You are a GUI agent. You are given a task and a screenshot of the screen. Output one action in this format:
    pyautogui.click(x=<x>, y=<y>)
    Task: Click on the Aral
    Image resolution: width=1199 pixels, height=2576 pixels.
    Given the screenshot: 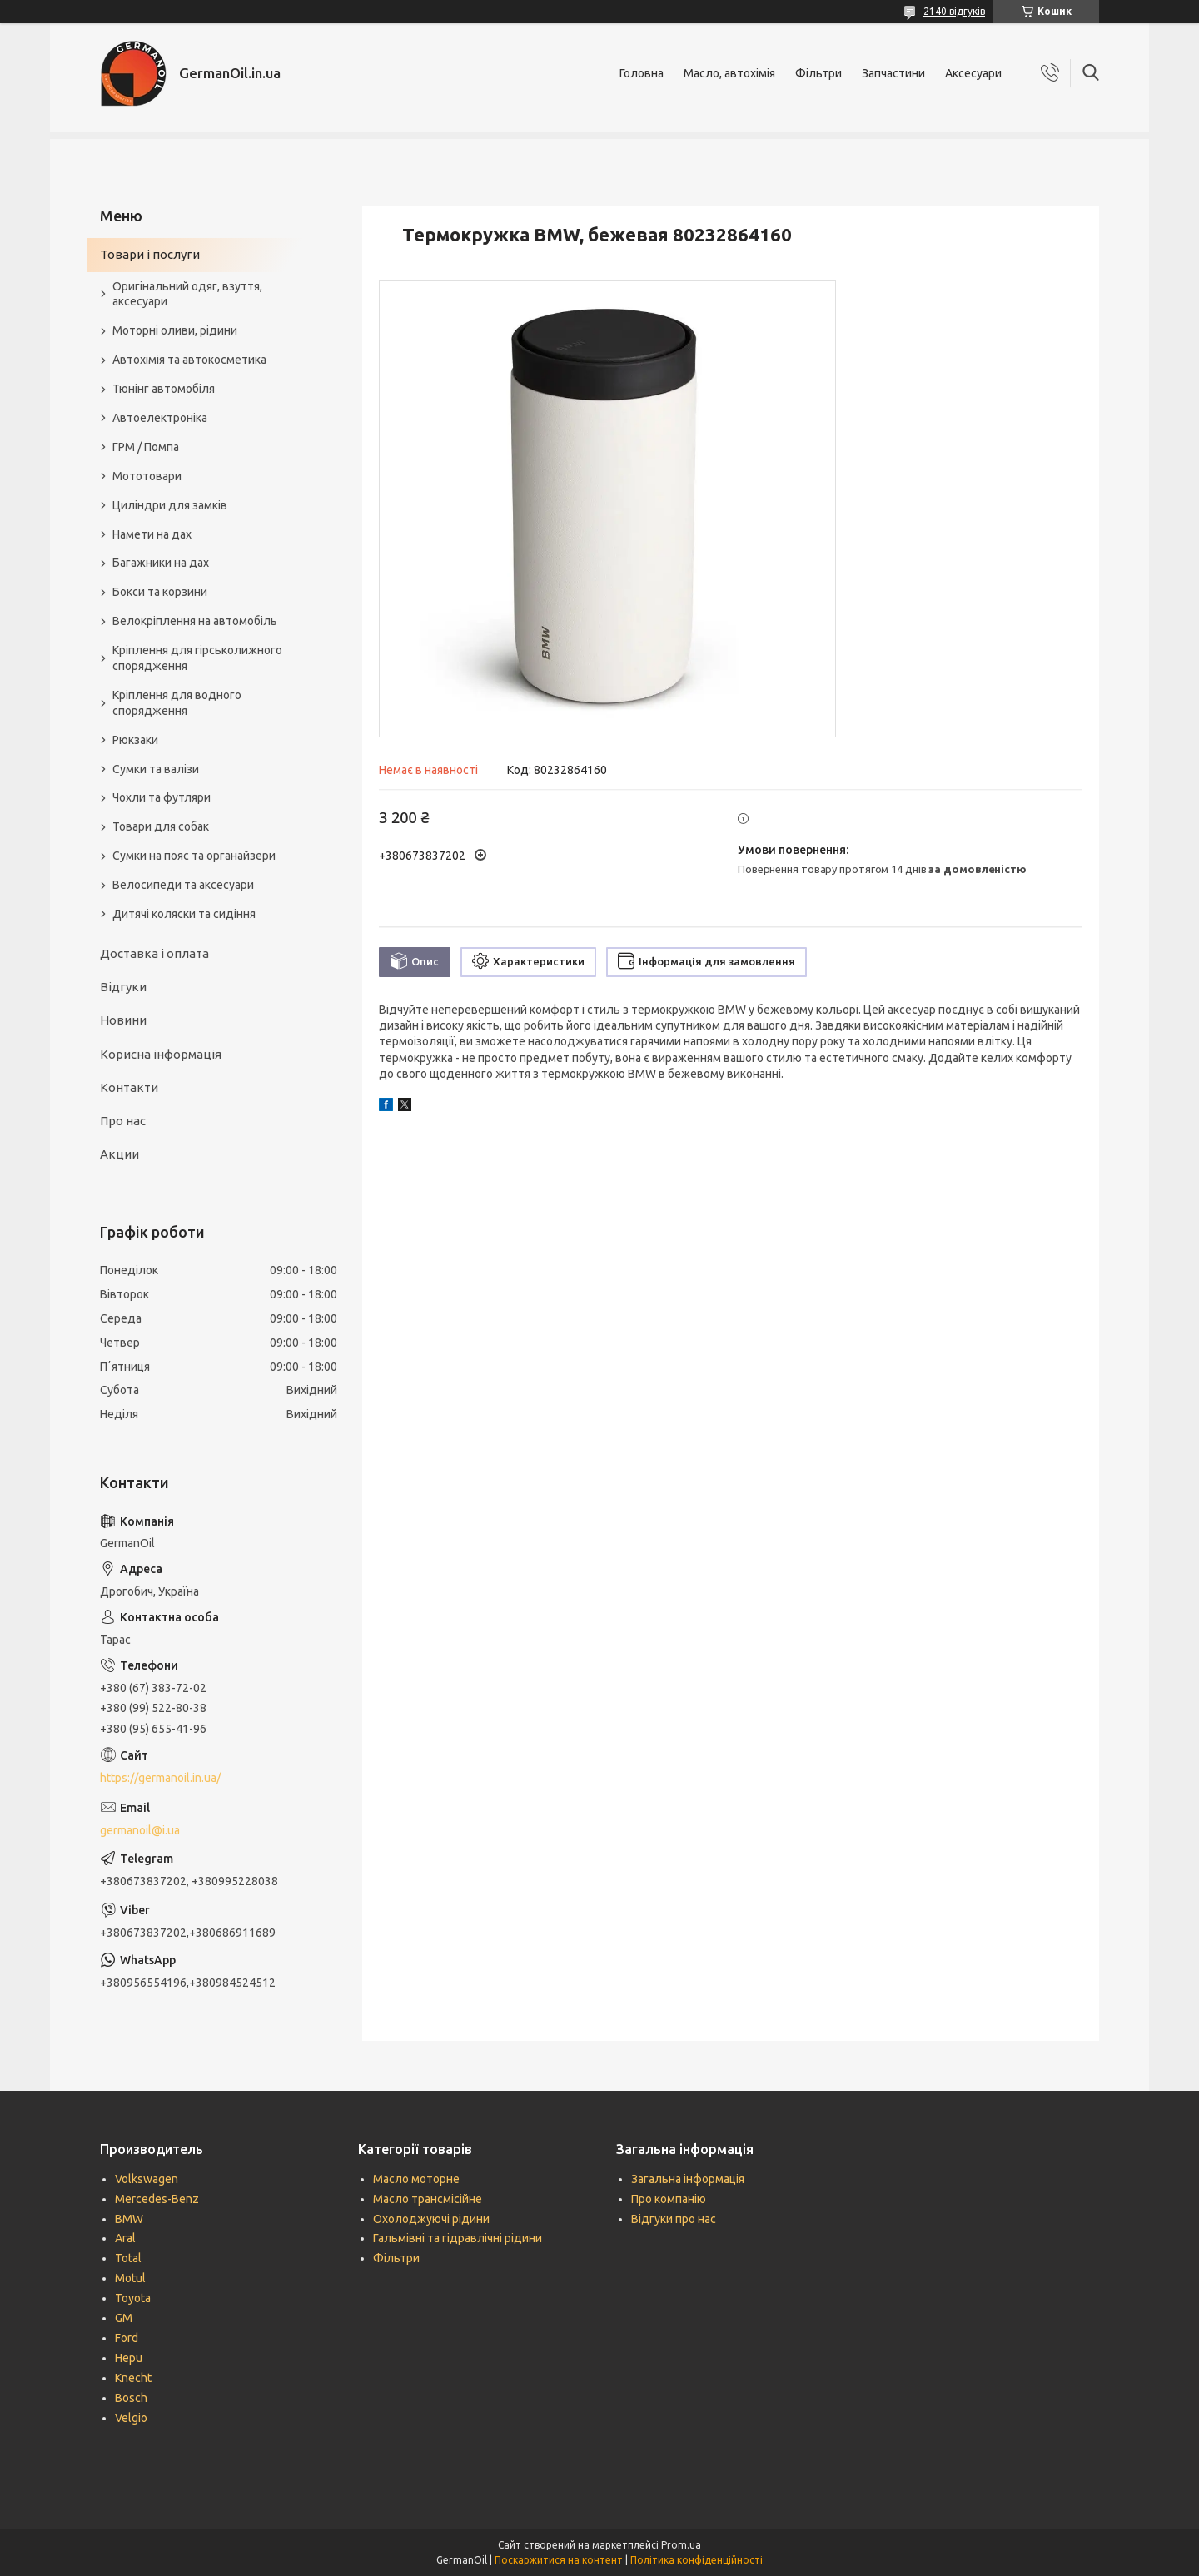 What is the action you would take?
    pyautogui.click(x=125, y=2238)
    